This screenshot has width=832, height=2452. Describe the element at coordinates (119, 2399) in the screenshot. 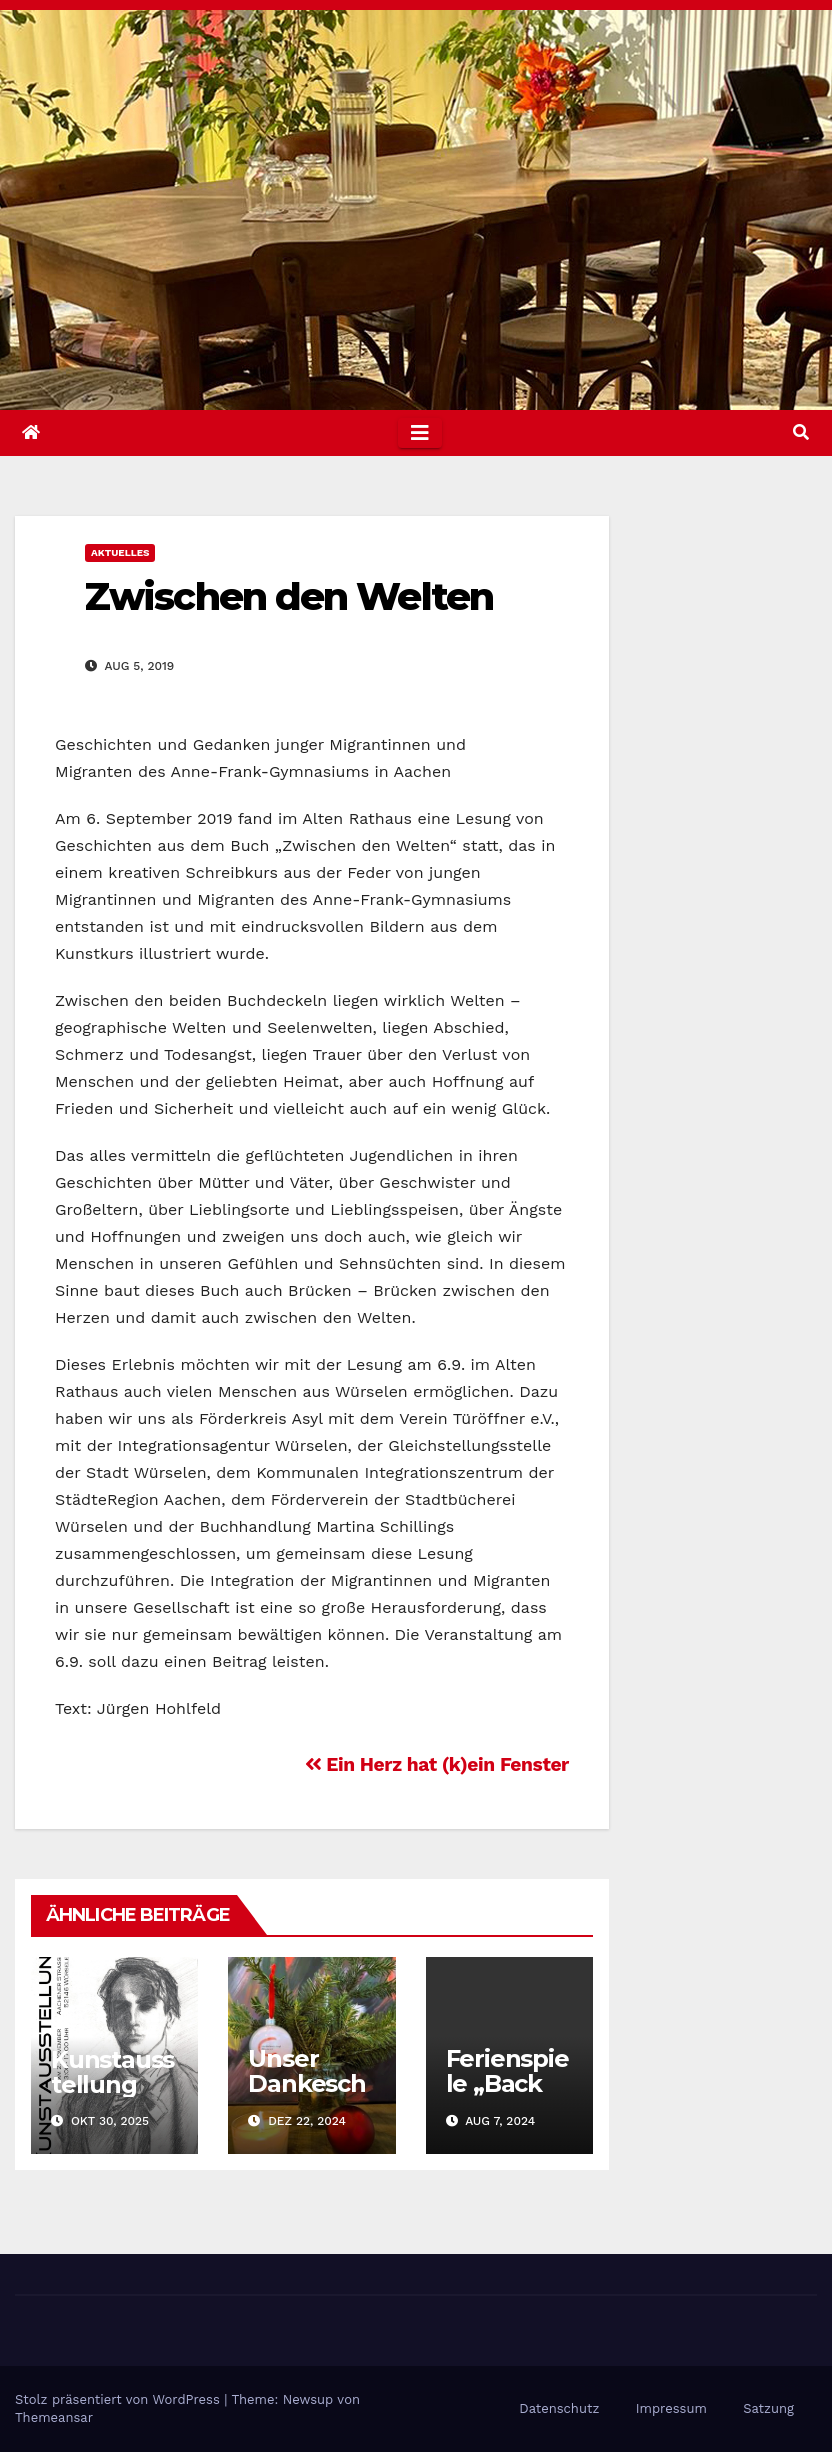

I see `Stolz präsentiert von WordPress` at that location.